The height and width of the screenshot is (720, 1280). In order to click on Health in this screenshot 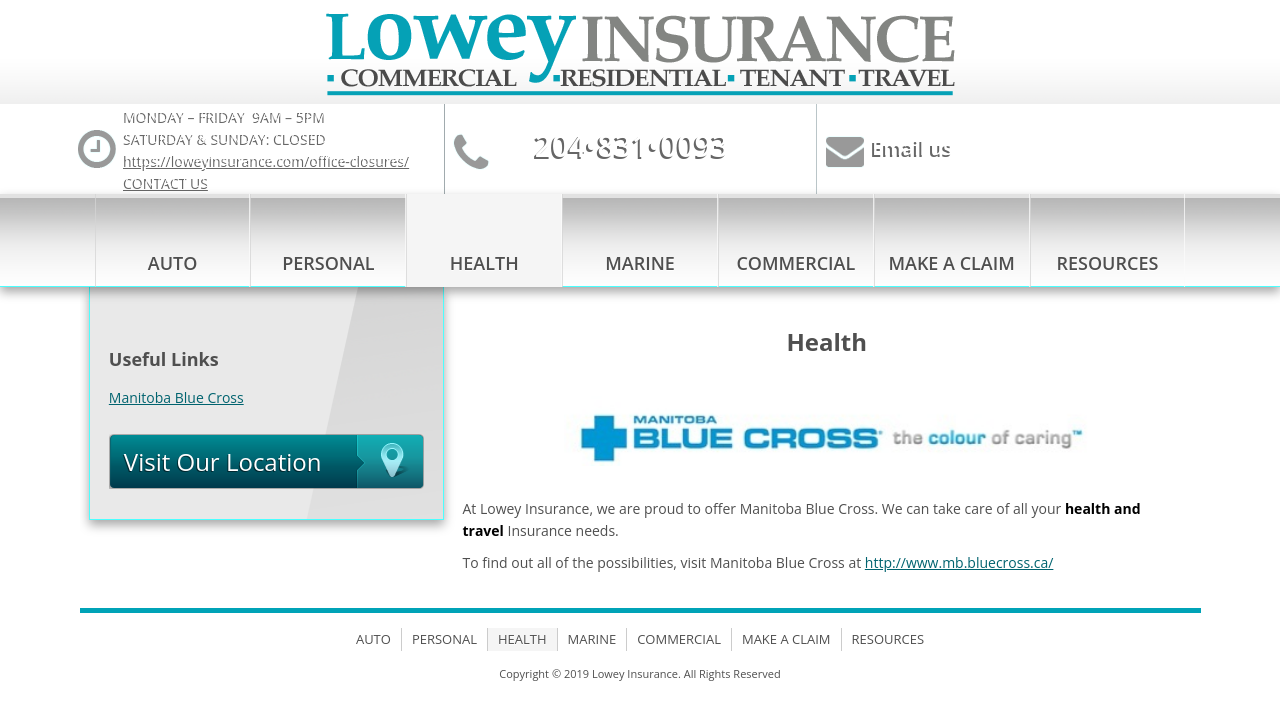, I will do `click(484, 263)`.